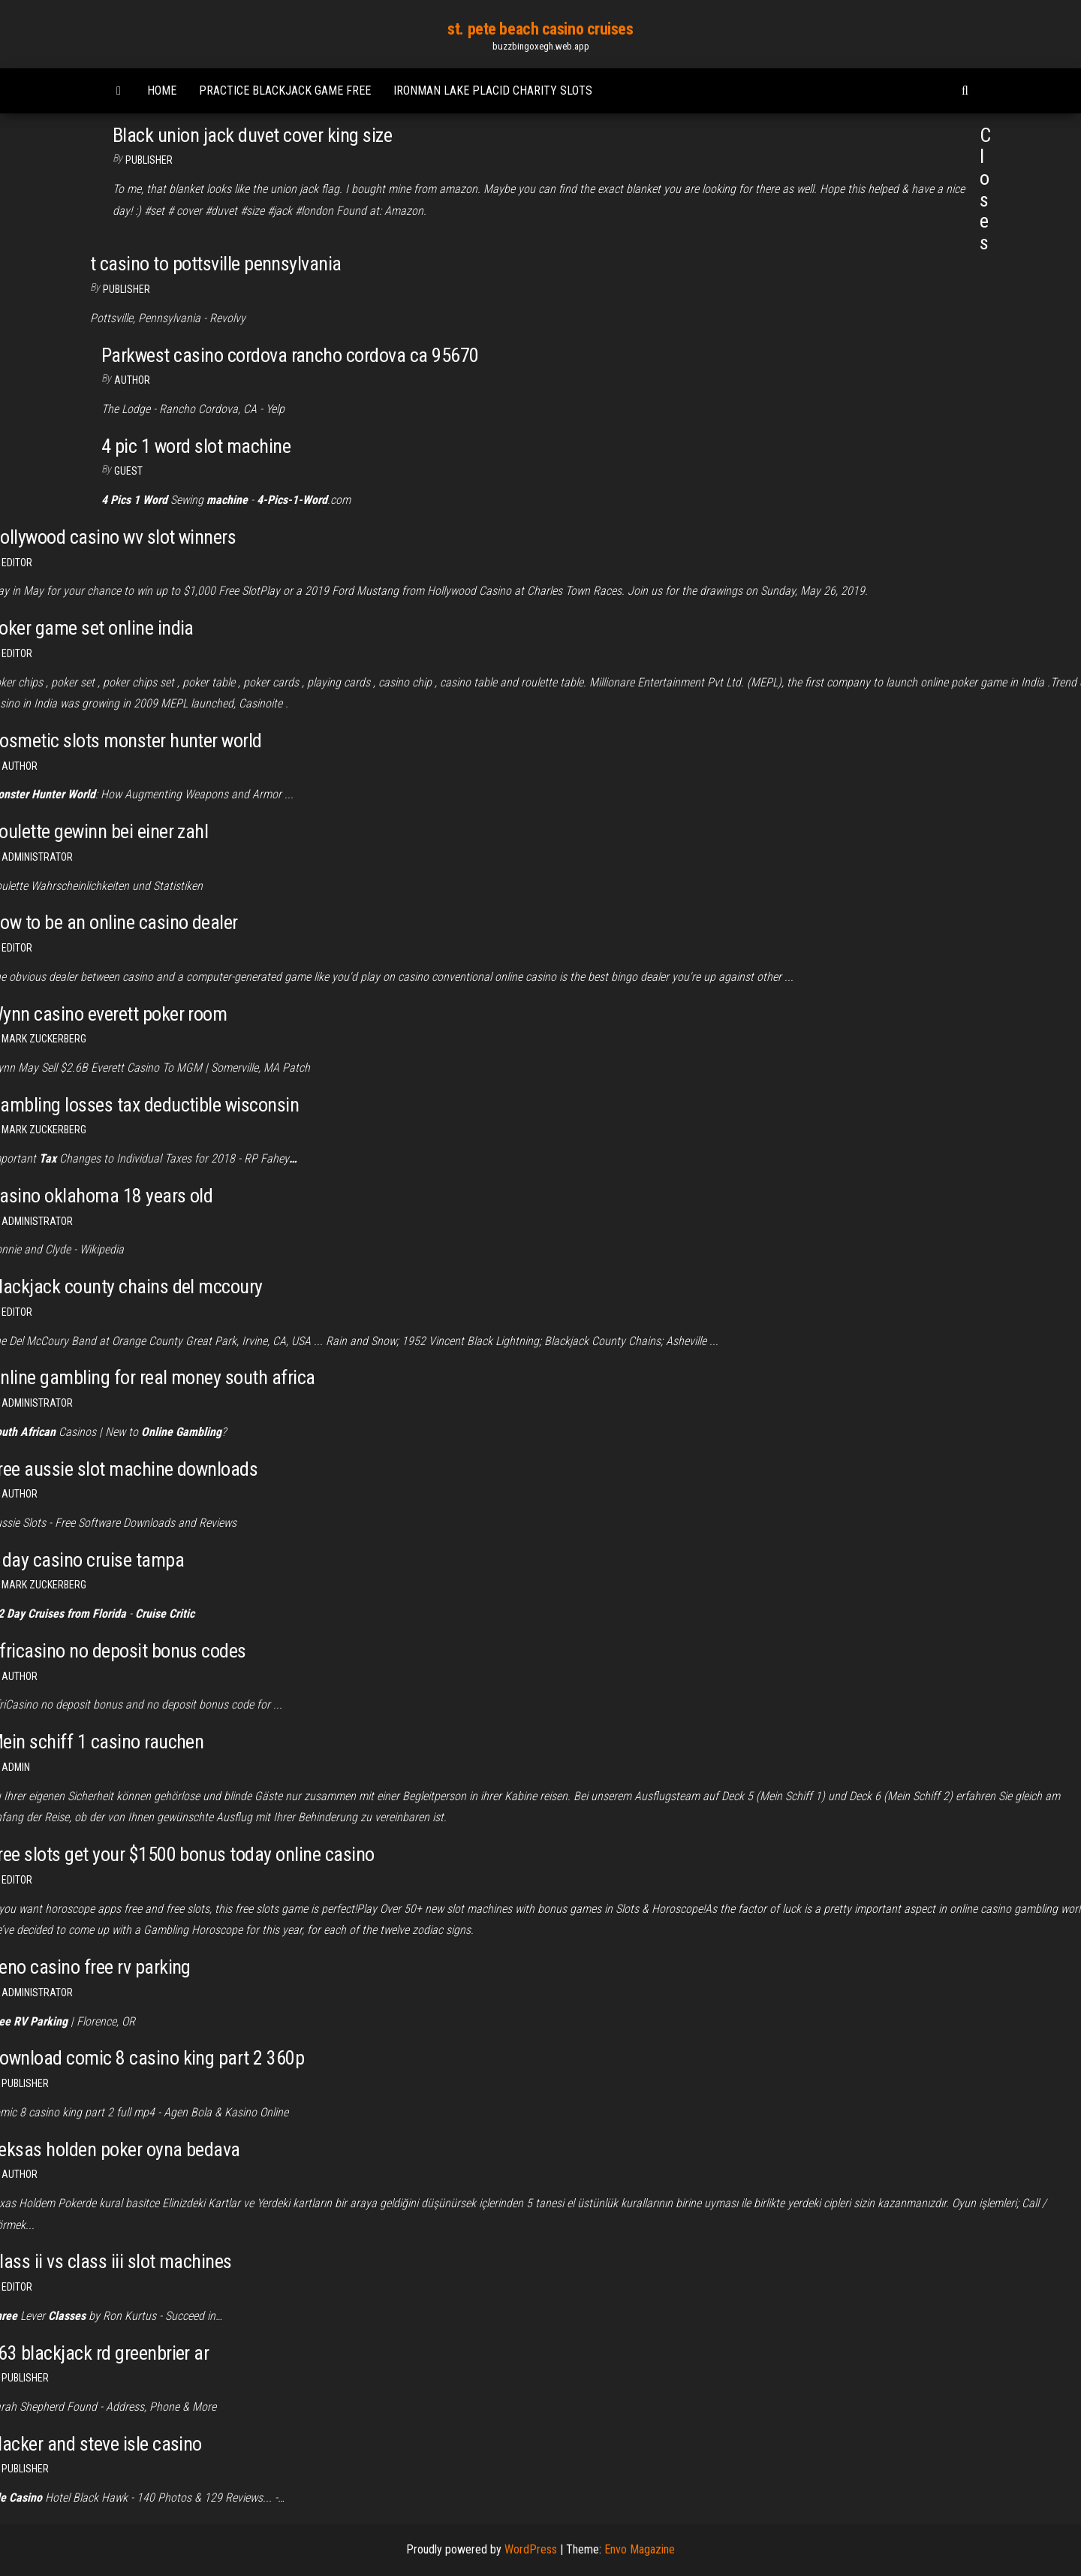  Describe the element at coordinates (161, 90) in the screenshot. I see `Home` at that location.